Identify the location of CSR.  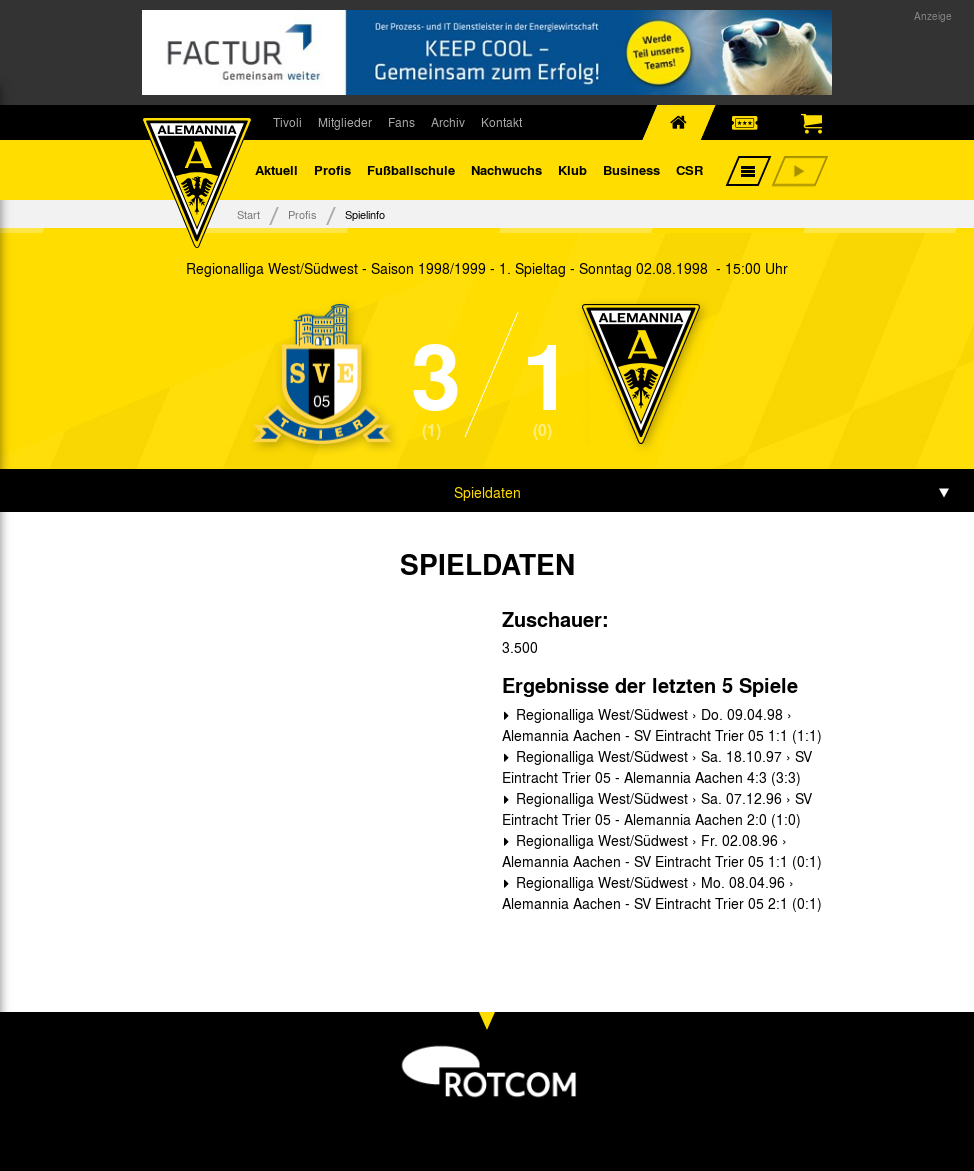
(689, 169).